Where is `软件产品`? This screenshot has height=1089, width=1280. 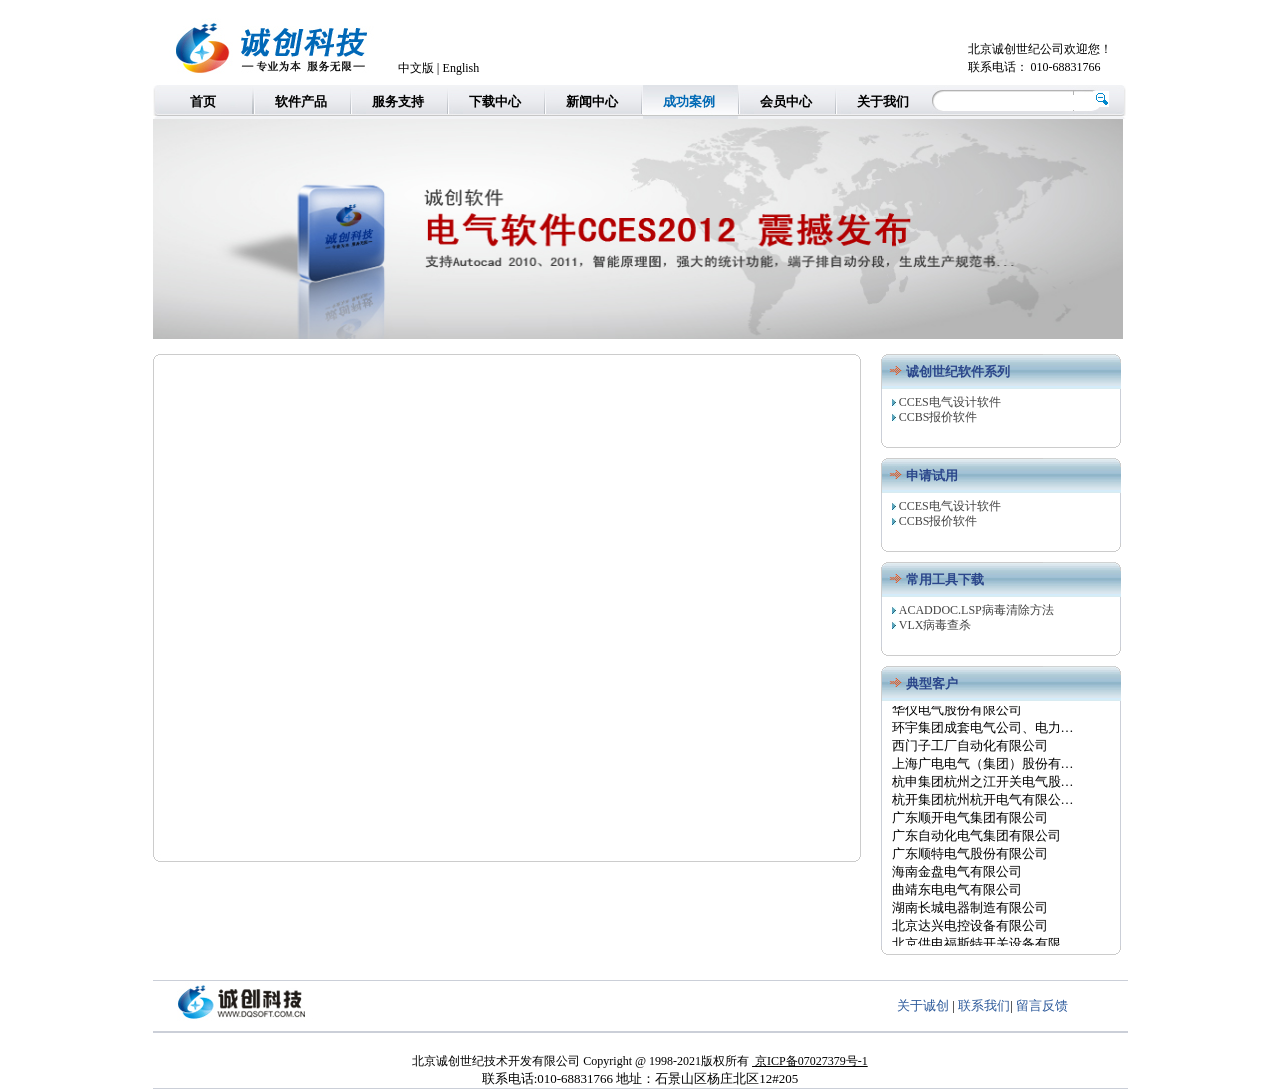 软件产品 is located at coordinates (301, 101).